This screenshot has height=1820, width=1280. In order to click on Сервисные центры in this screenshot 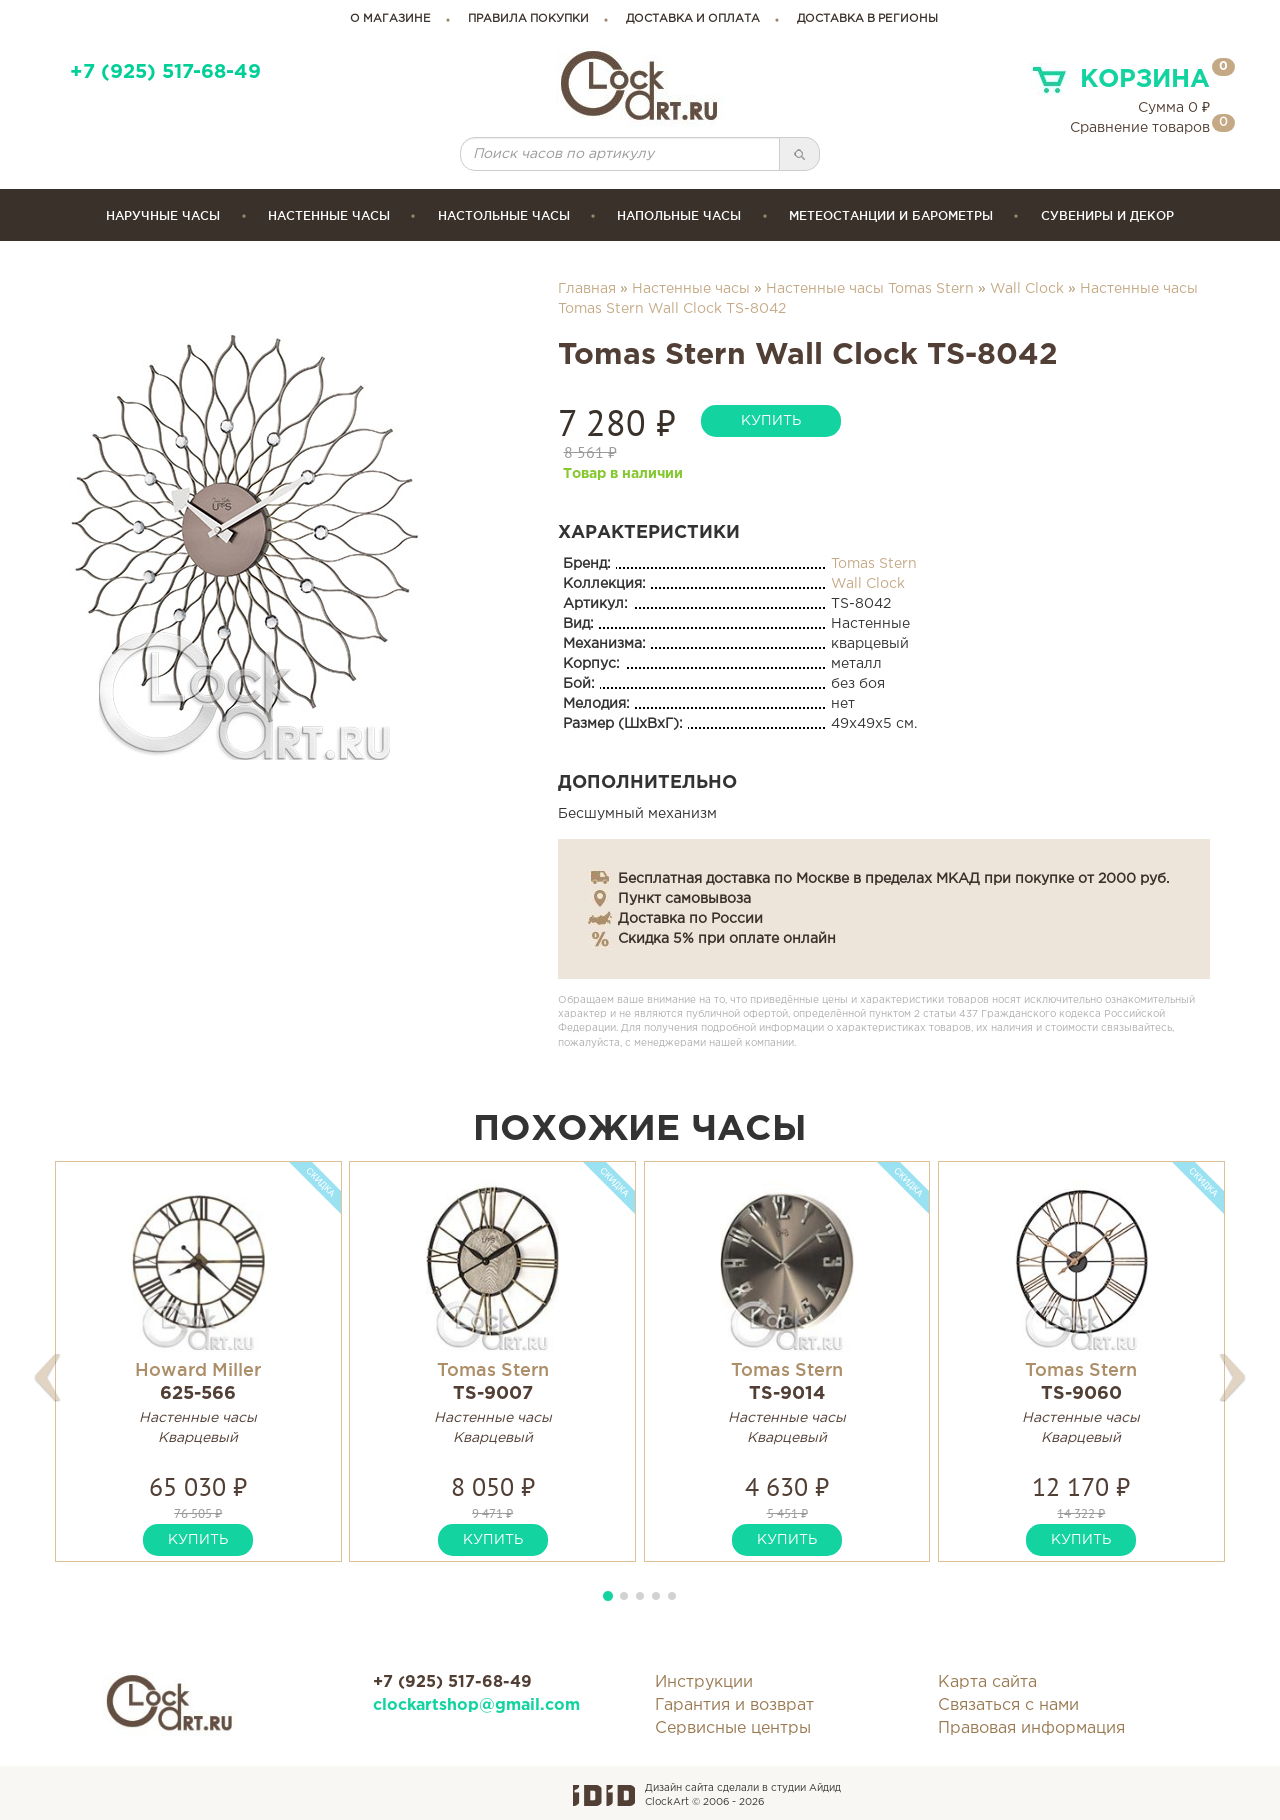, I will do `click(733, 1728)`.